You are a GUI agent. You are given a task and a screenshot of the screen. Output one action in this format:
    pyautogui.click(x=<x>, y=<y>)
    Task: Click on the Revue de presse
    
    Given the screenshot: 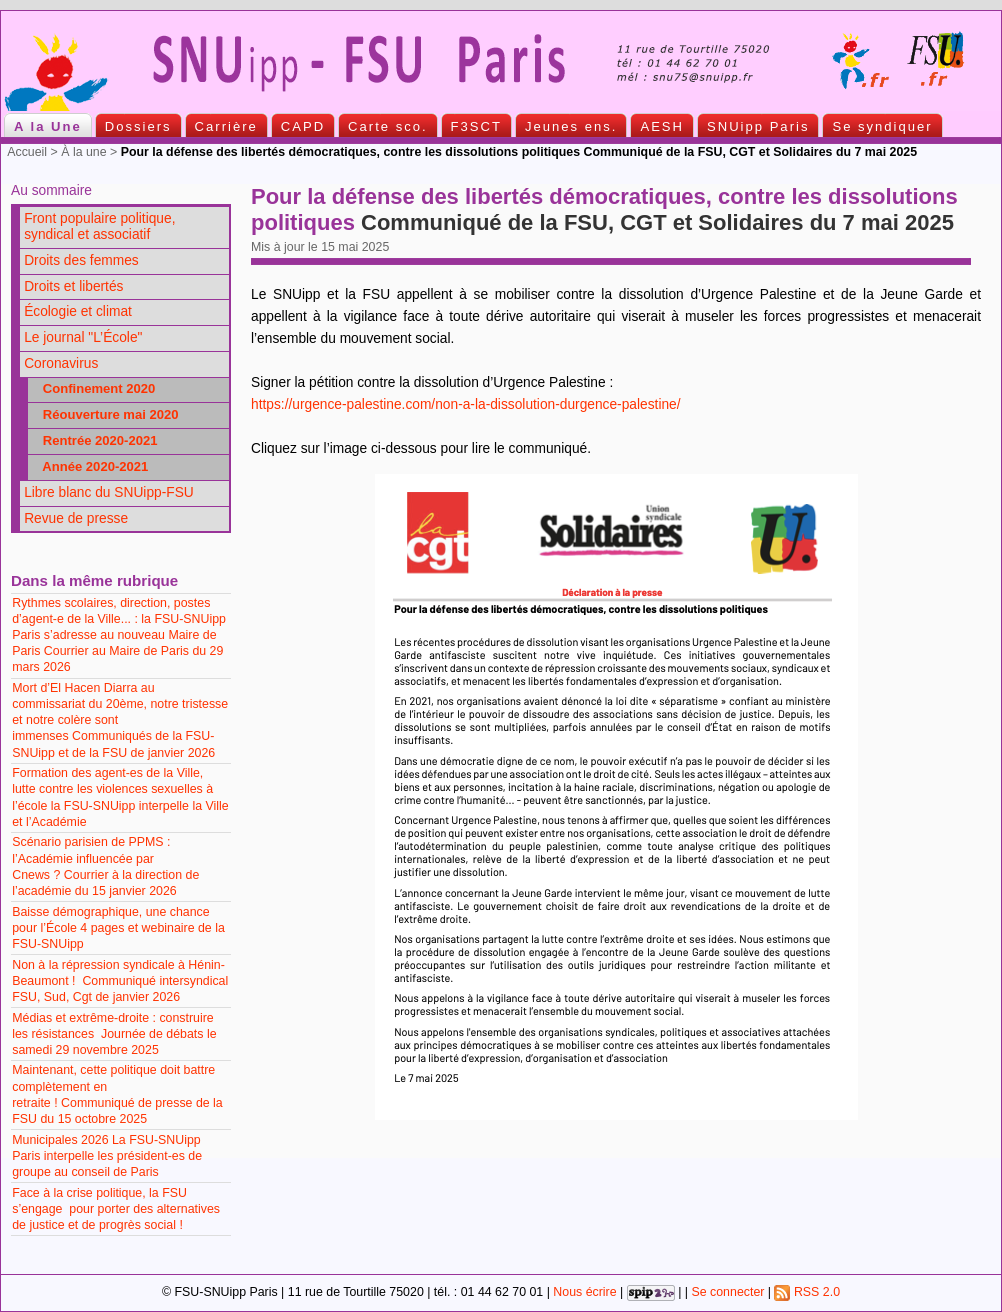 What is the action you would take?
    pyautogui.click(x=76, y=518)
    